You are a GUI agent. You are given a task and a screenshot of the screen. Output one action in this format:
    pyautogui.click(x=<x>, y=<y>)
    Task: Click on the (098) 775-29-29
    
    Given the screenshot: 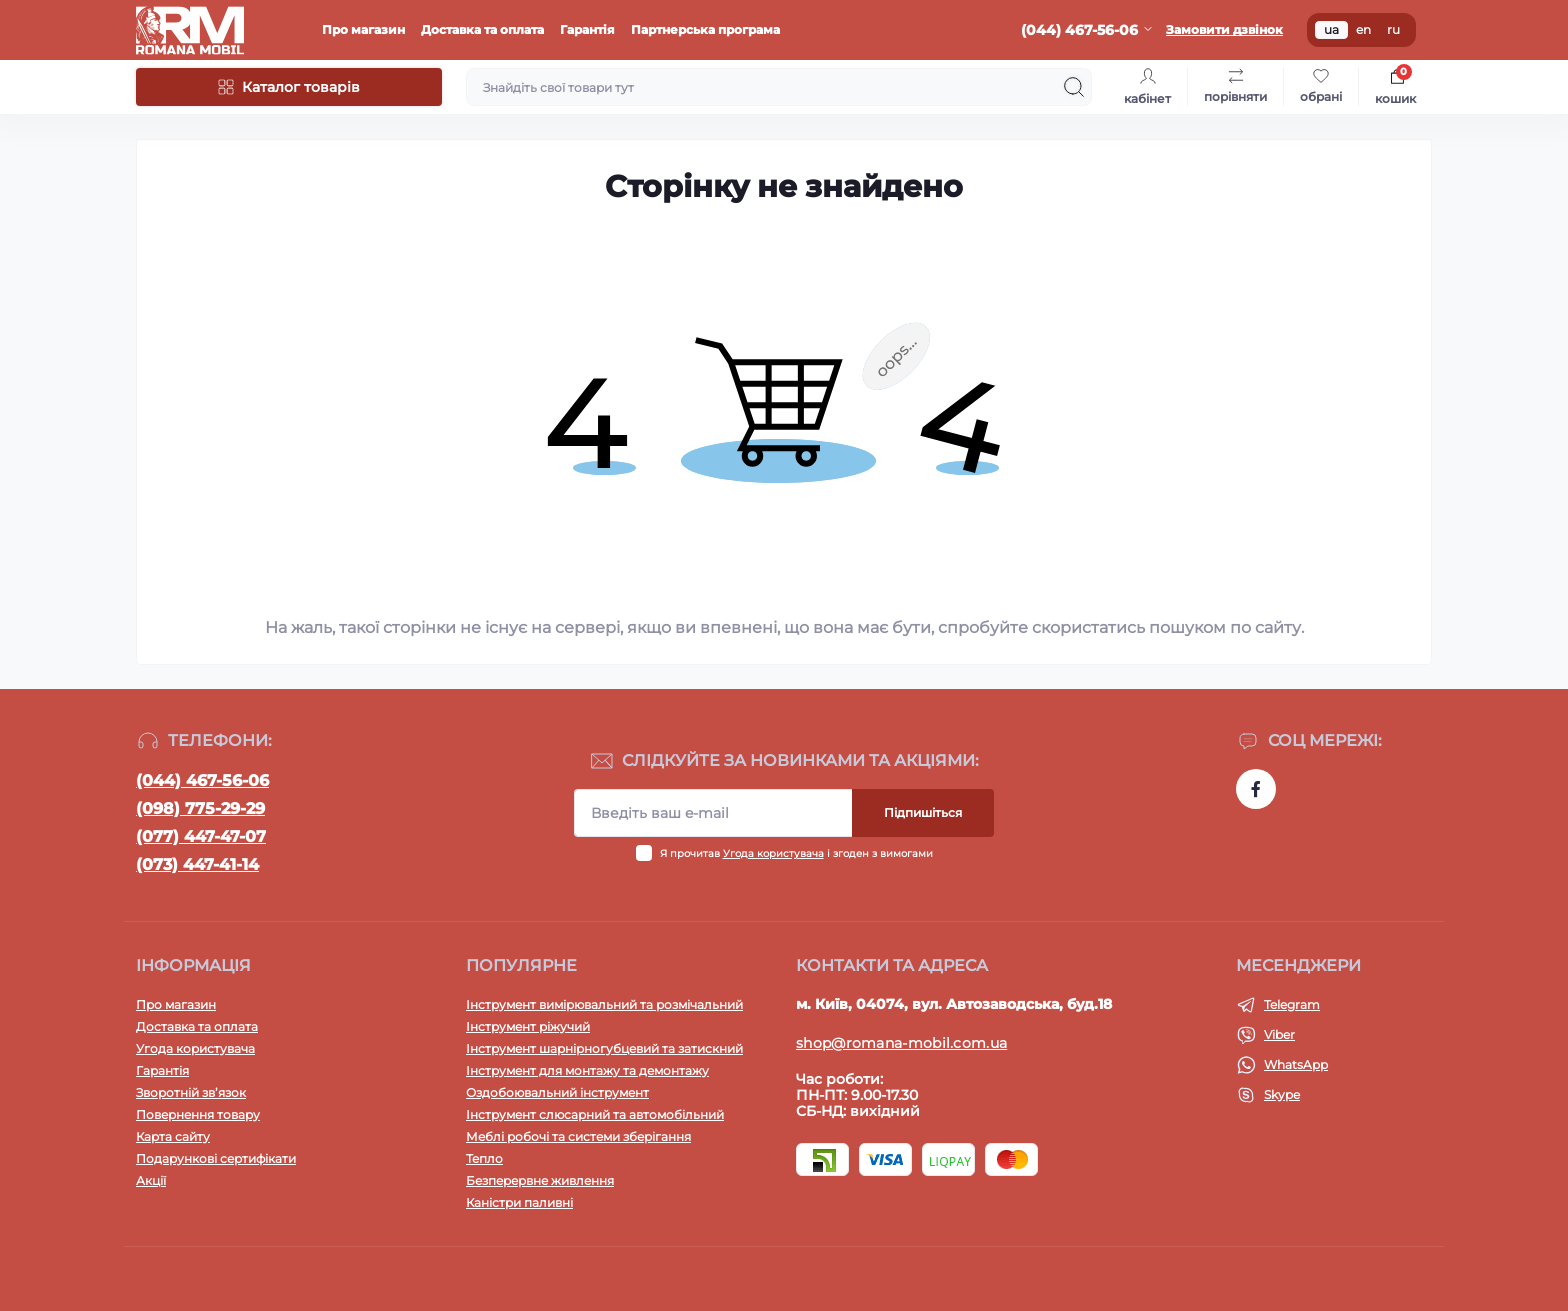 What is the action you would take?
    pyautogui.click(x=200, y=808)
    